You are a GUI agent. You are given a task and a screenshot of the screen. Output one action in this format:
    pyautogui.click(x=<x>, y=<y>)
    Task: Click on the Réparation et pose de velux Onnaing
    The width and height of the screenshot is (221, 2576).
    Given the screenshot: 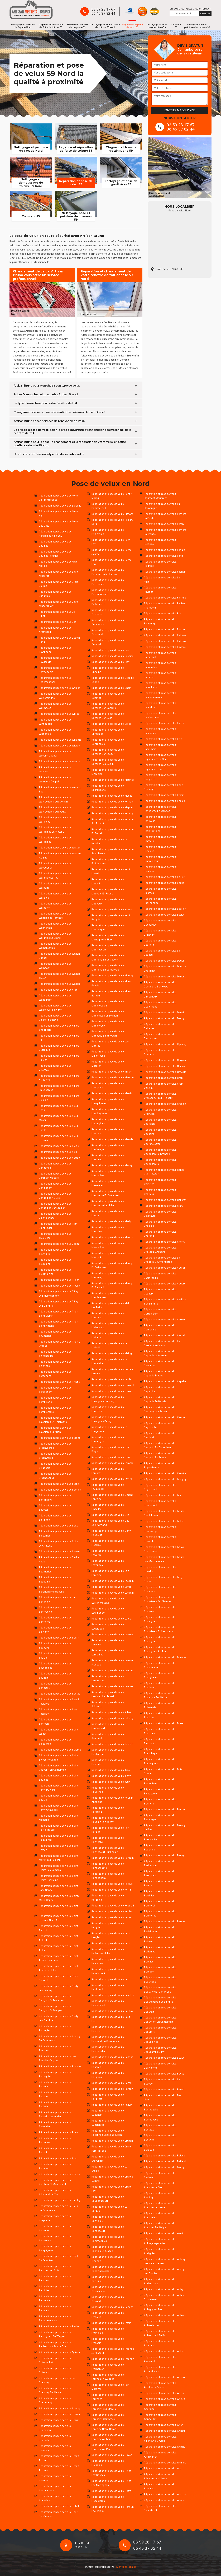 What is the action you would take?
    pyautogui.click(x=108, y=669)
    